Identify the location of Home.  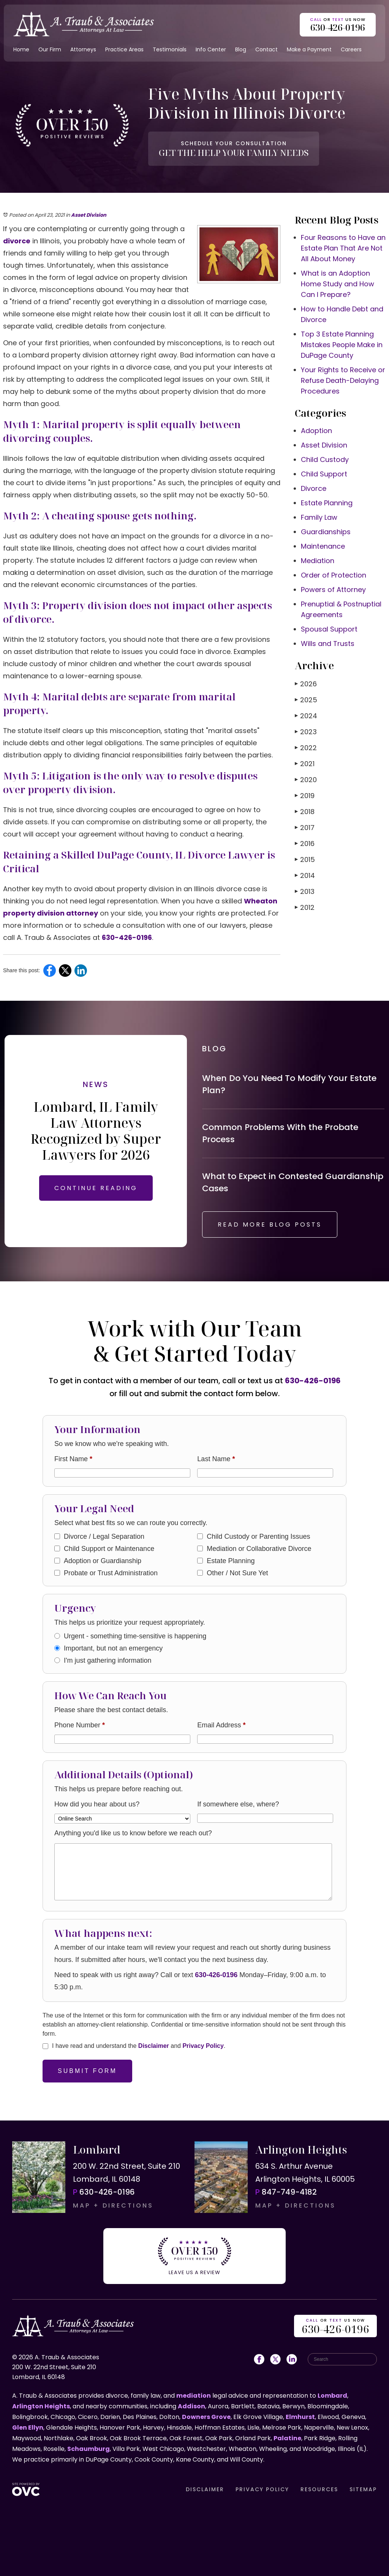
(21, 49).